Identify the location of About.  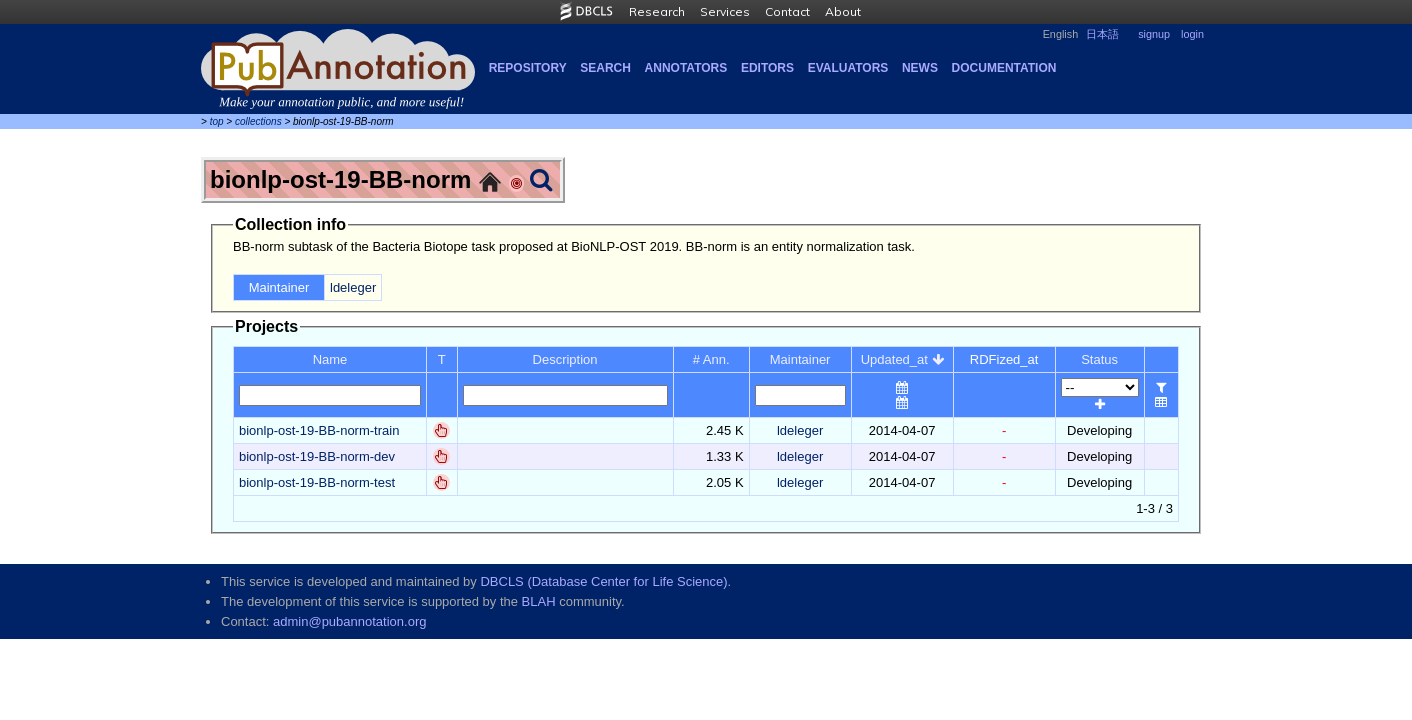
(843, 11).